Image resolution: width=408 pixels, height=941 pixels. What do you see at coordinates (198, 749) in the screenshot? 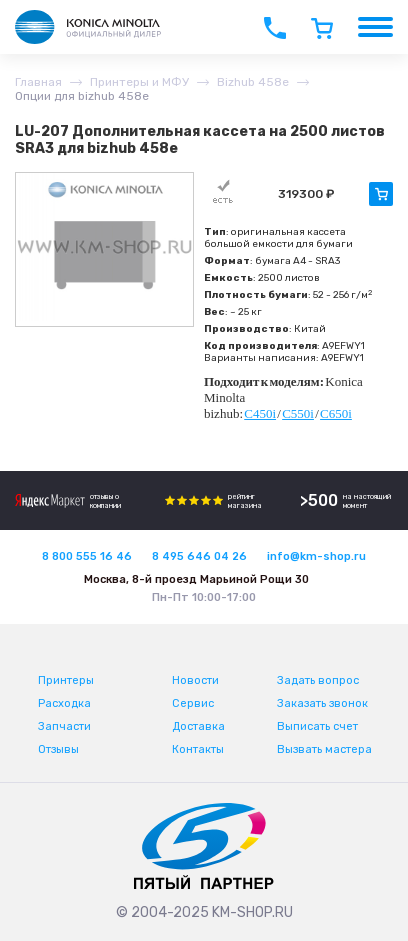
I see `Контакты` at bounding box center [198, 749].